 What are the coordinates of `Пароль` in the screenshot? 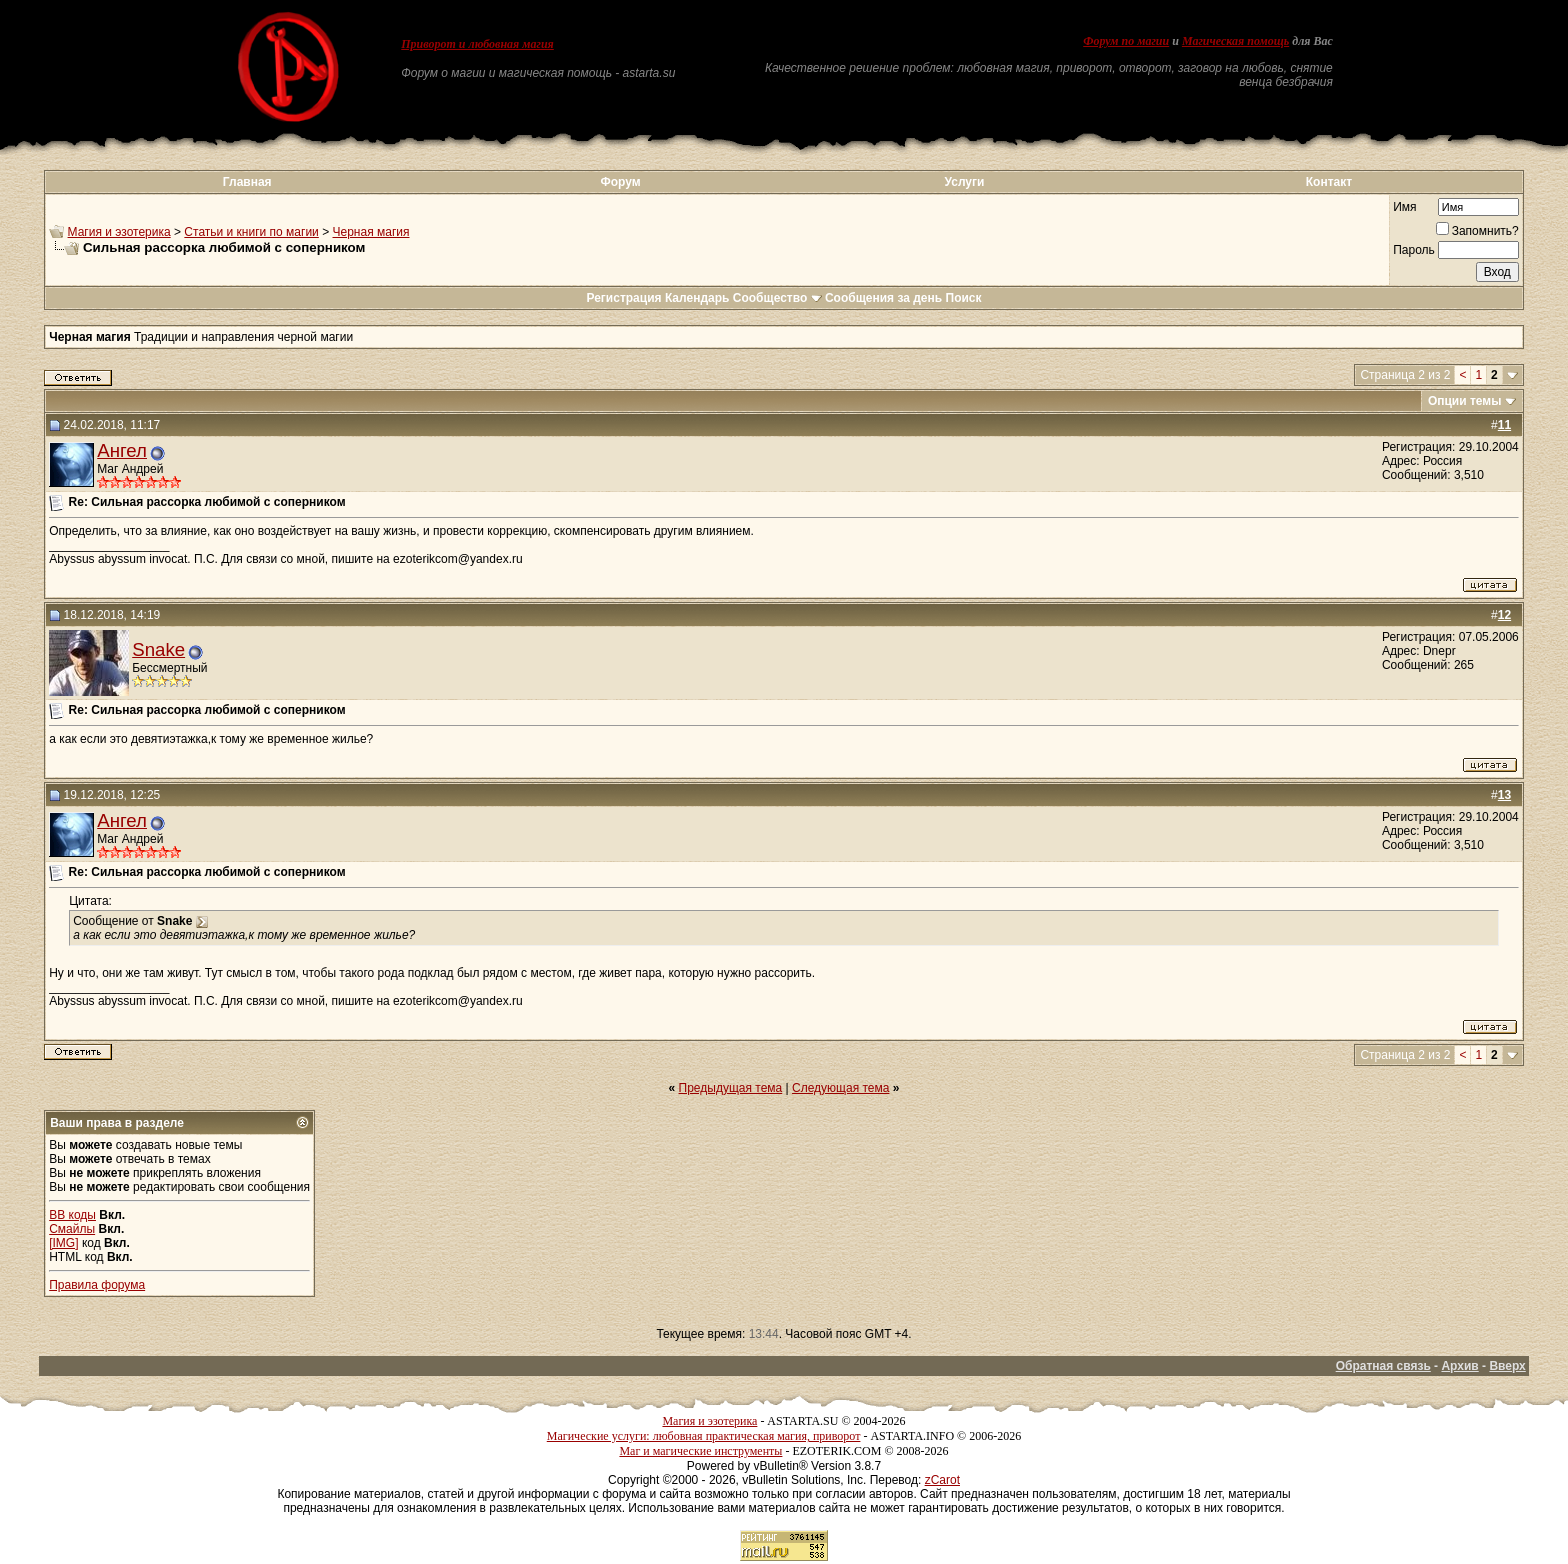 It's located at (1414, 250).